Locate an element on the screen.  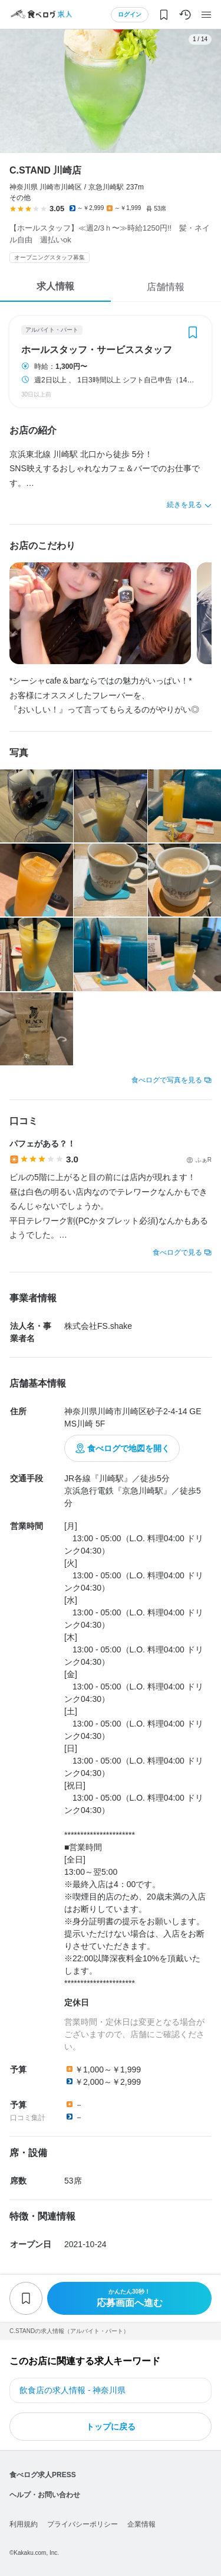
飲食店の求人情報 - 神奈川県 is located at coordinates (72, 2390).